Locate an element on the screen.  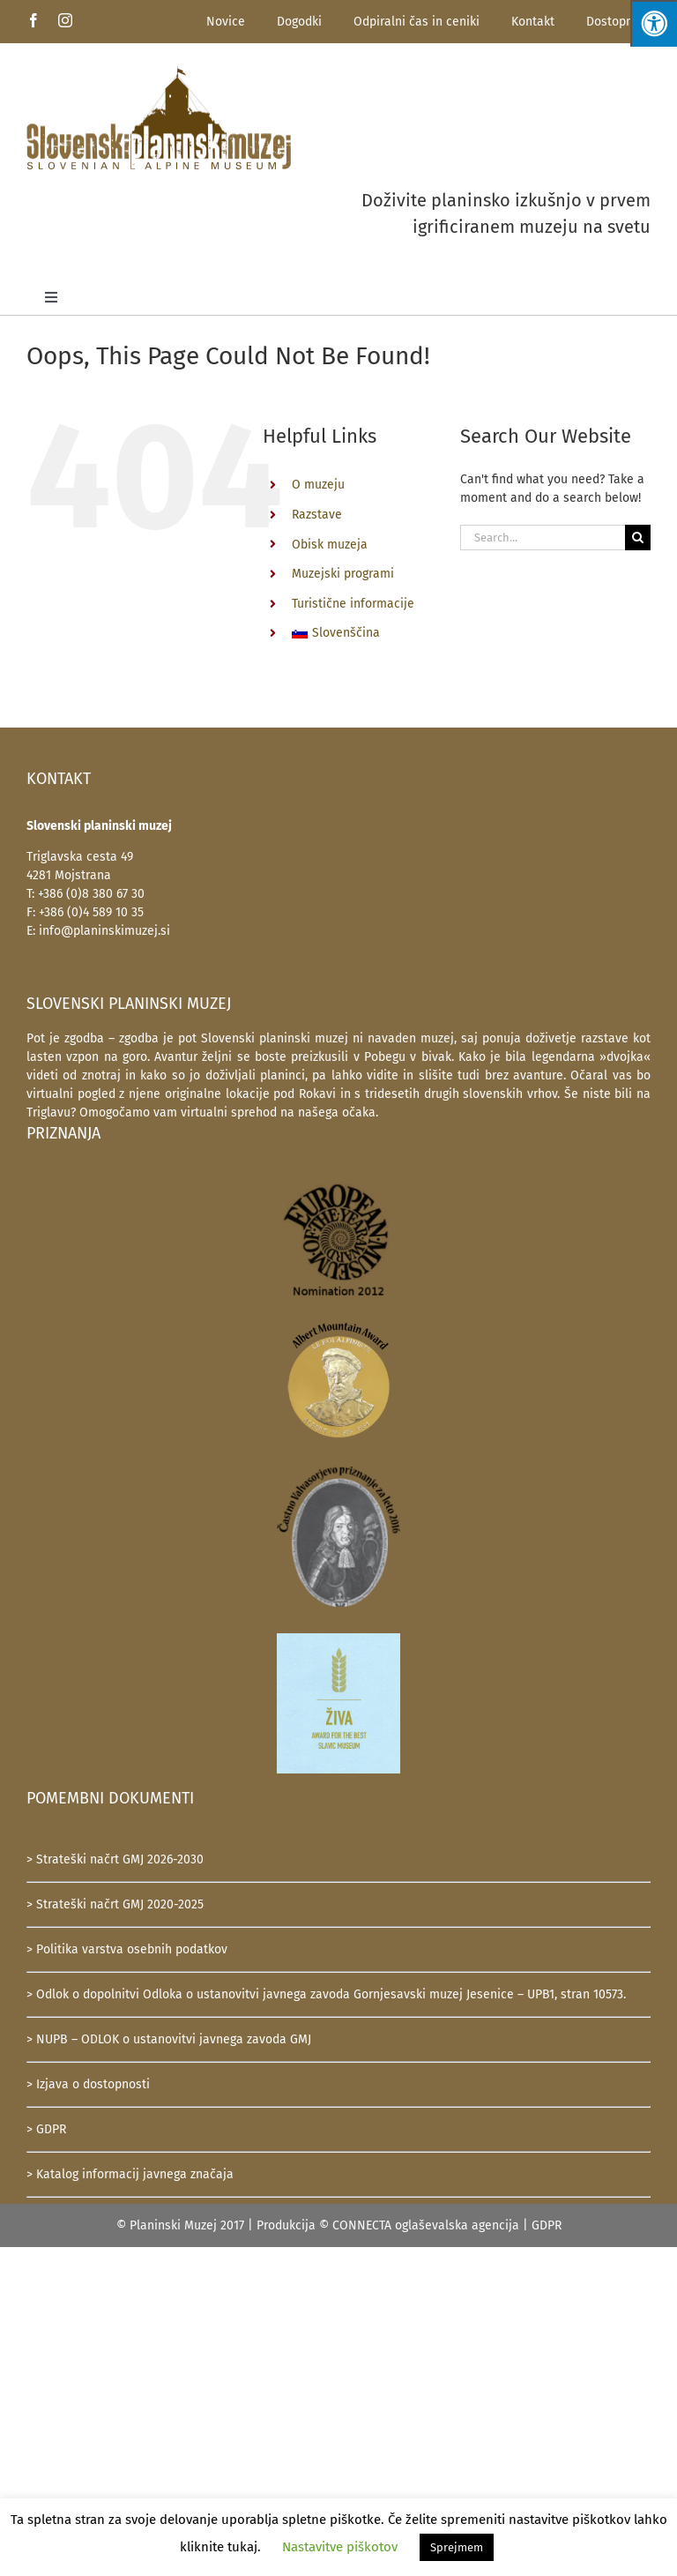
Turistične informacije is located at coordinates (353, 603).